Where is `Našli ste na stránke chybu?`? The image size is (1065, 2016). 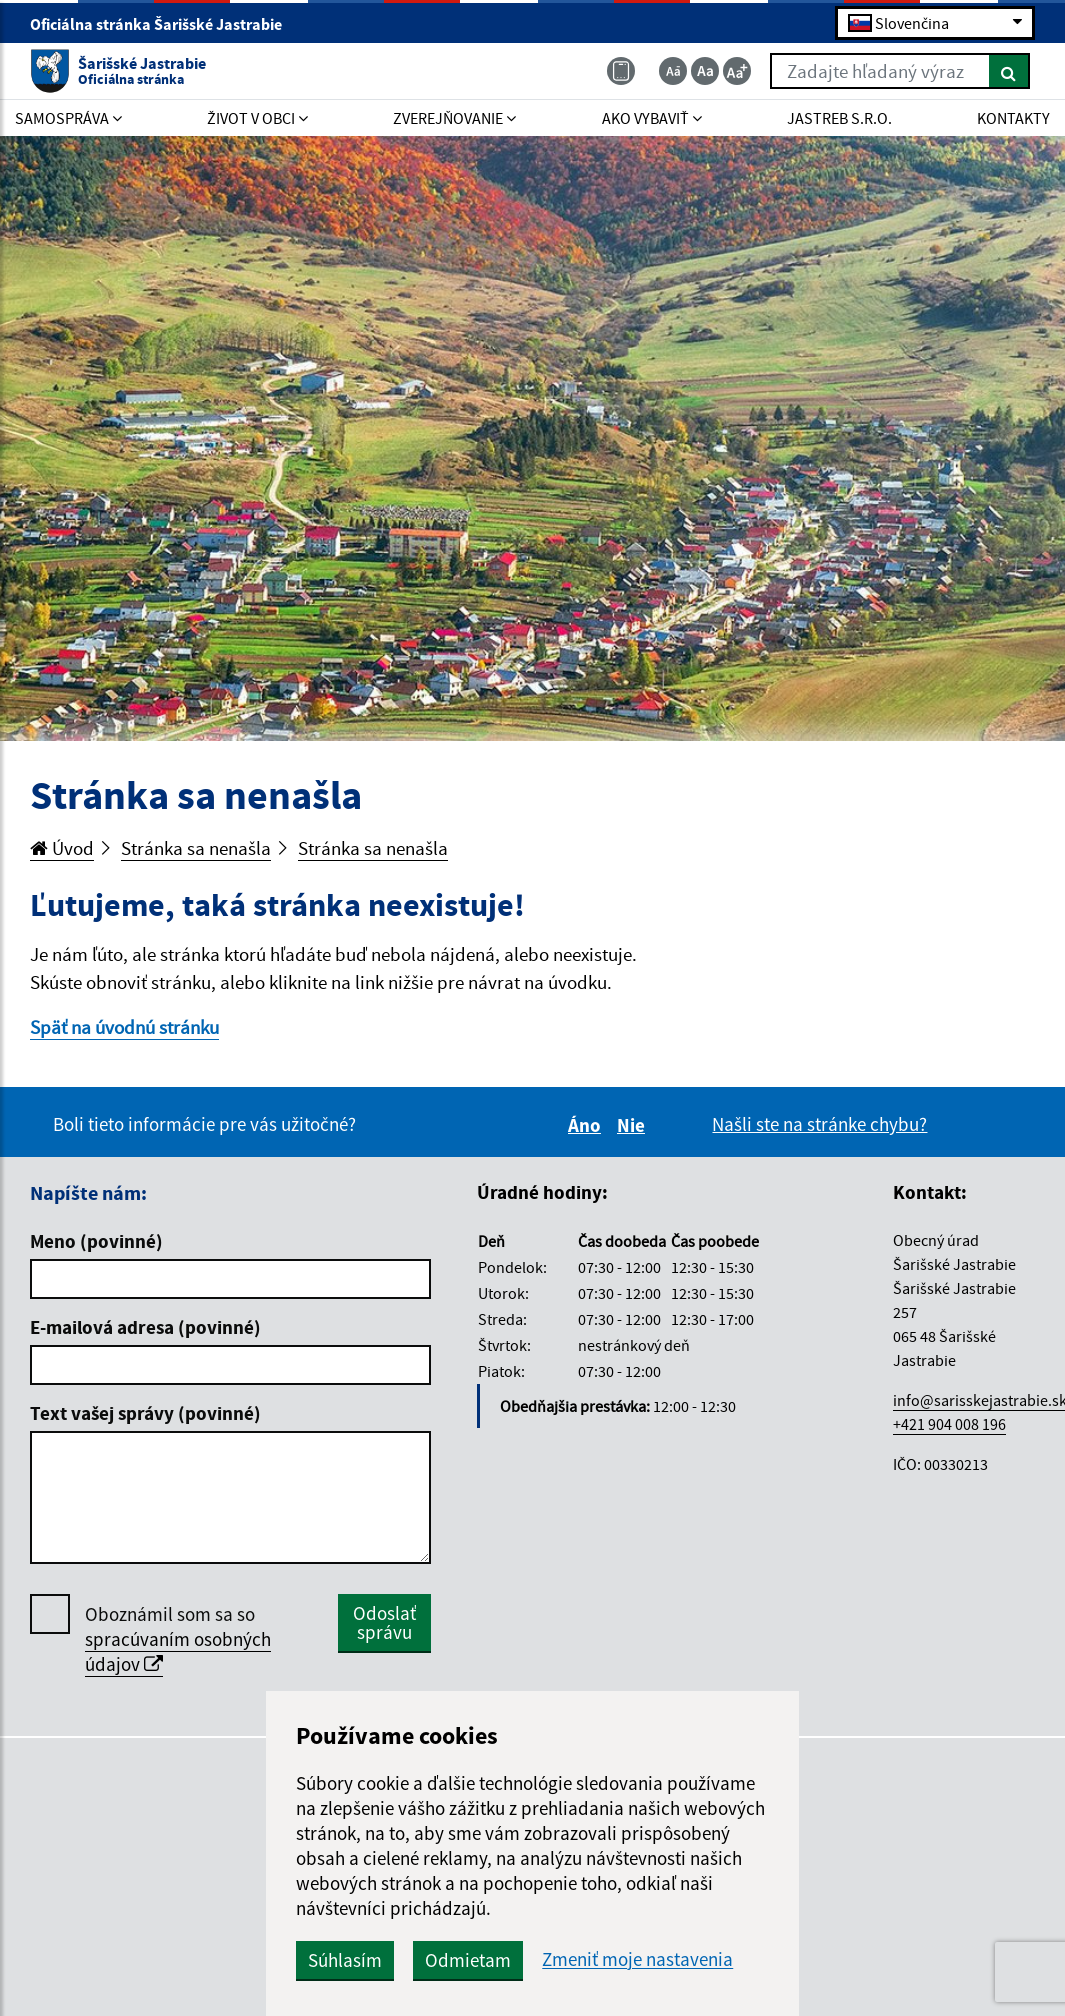 Našli ste na stránke chybu? is located at coordinates (819, 1124).